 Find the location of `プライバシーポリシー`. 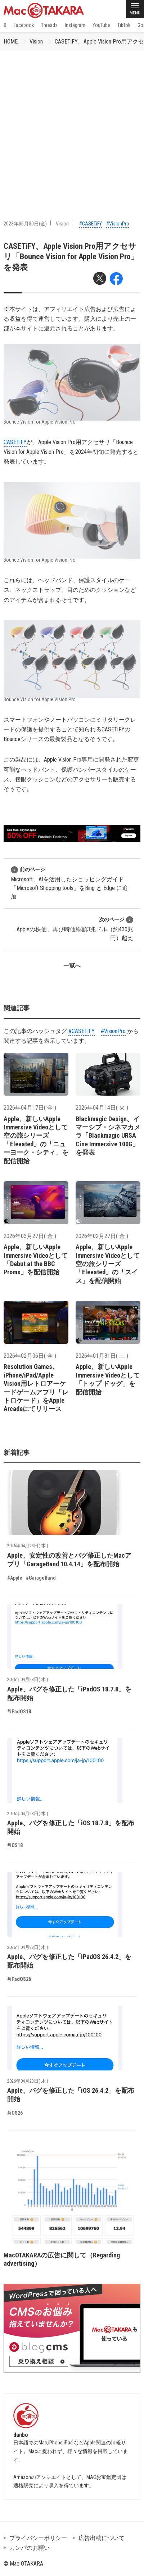

プライバシーポリシー is located at coordinates (38, 2538).